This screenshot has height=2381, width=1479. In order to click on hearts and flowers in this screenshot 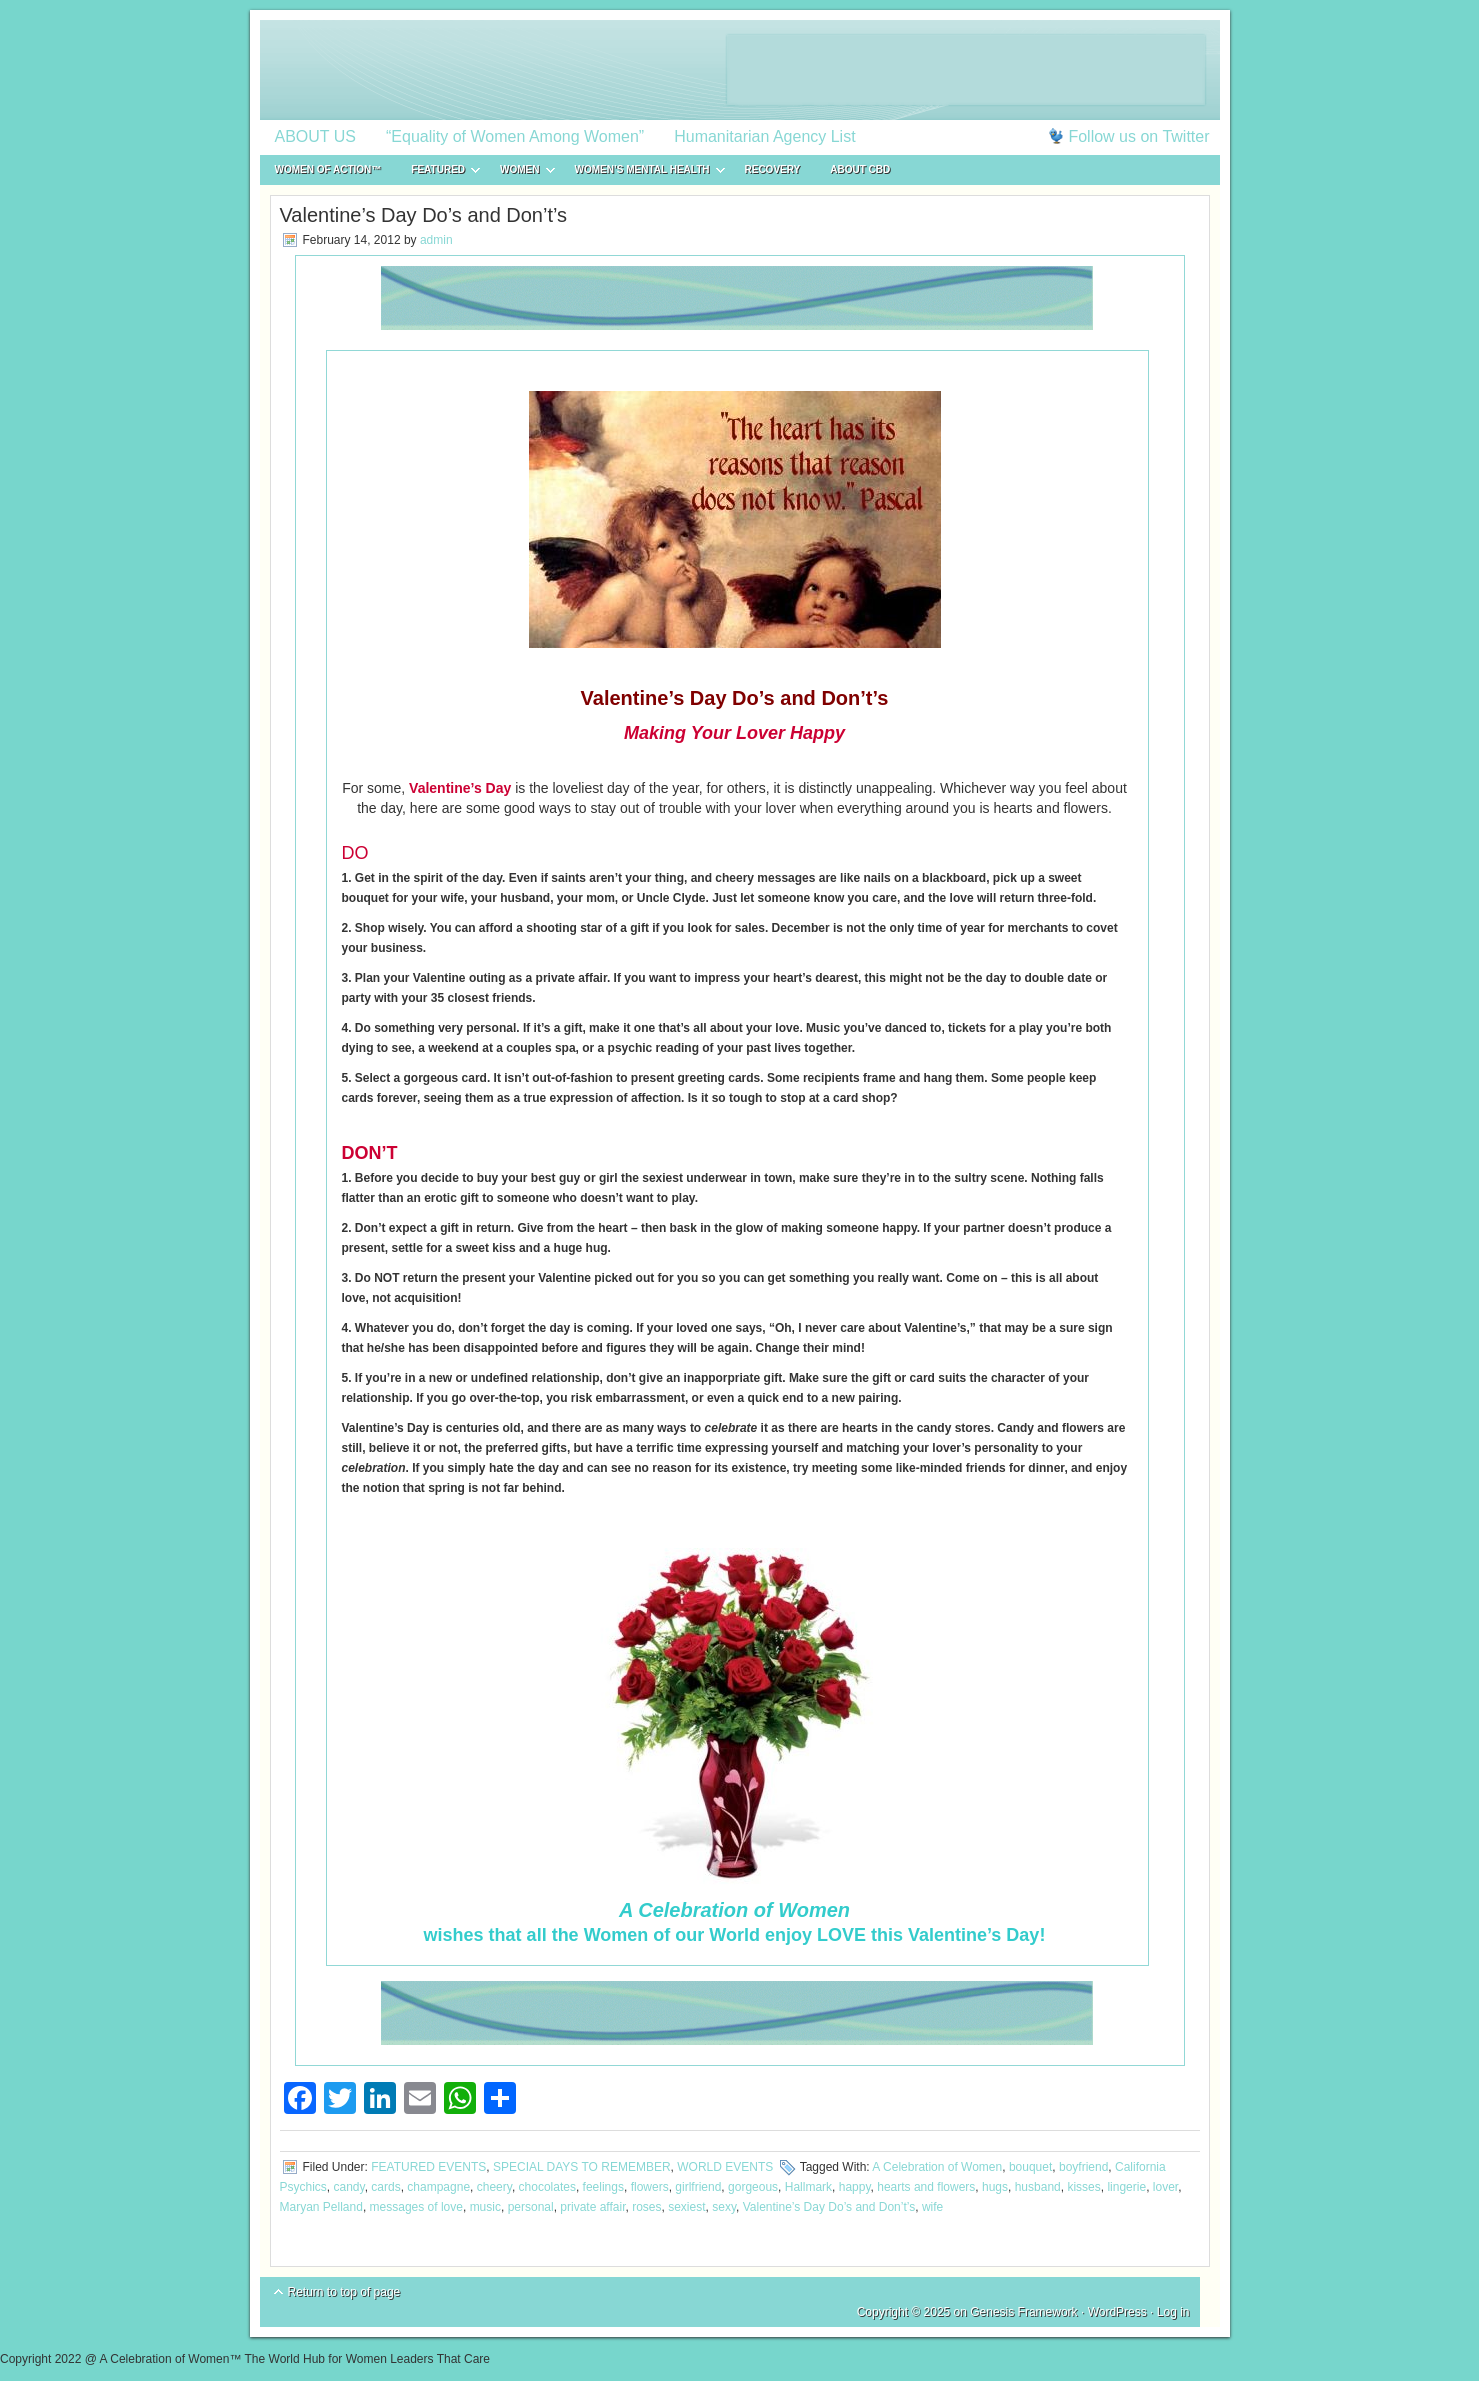, I will do `click(926, 2187)`.